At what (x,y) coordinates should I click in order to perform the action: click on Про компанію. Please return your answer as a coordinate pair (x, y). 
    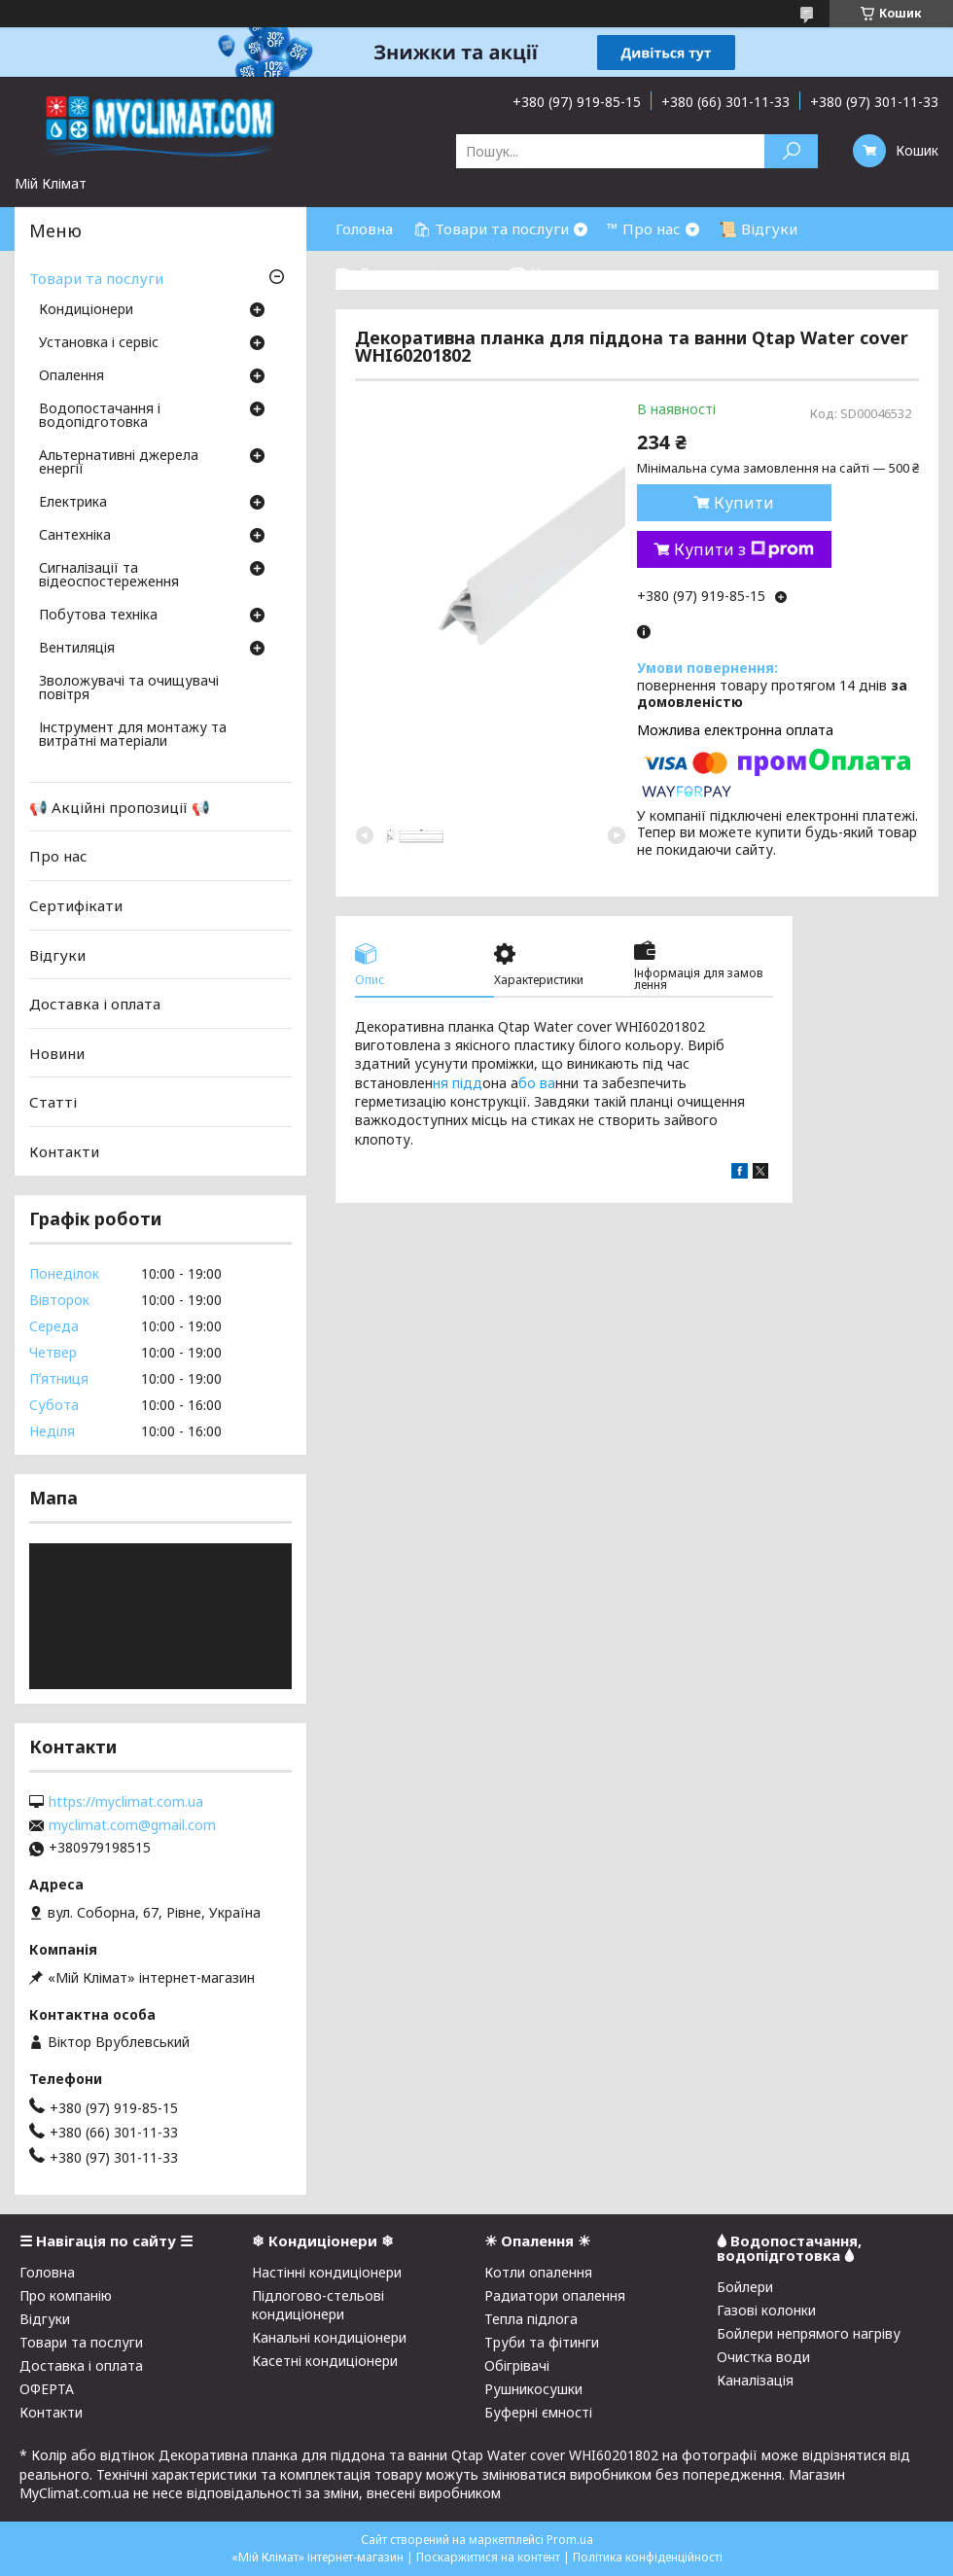
    Looking at the image, I should click on (65, 2295).